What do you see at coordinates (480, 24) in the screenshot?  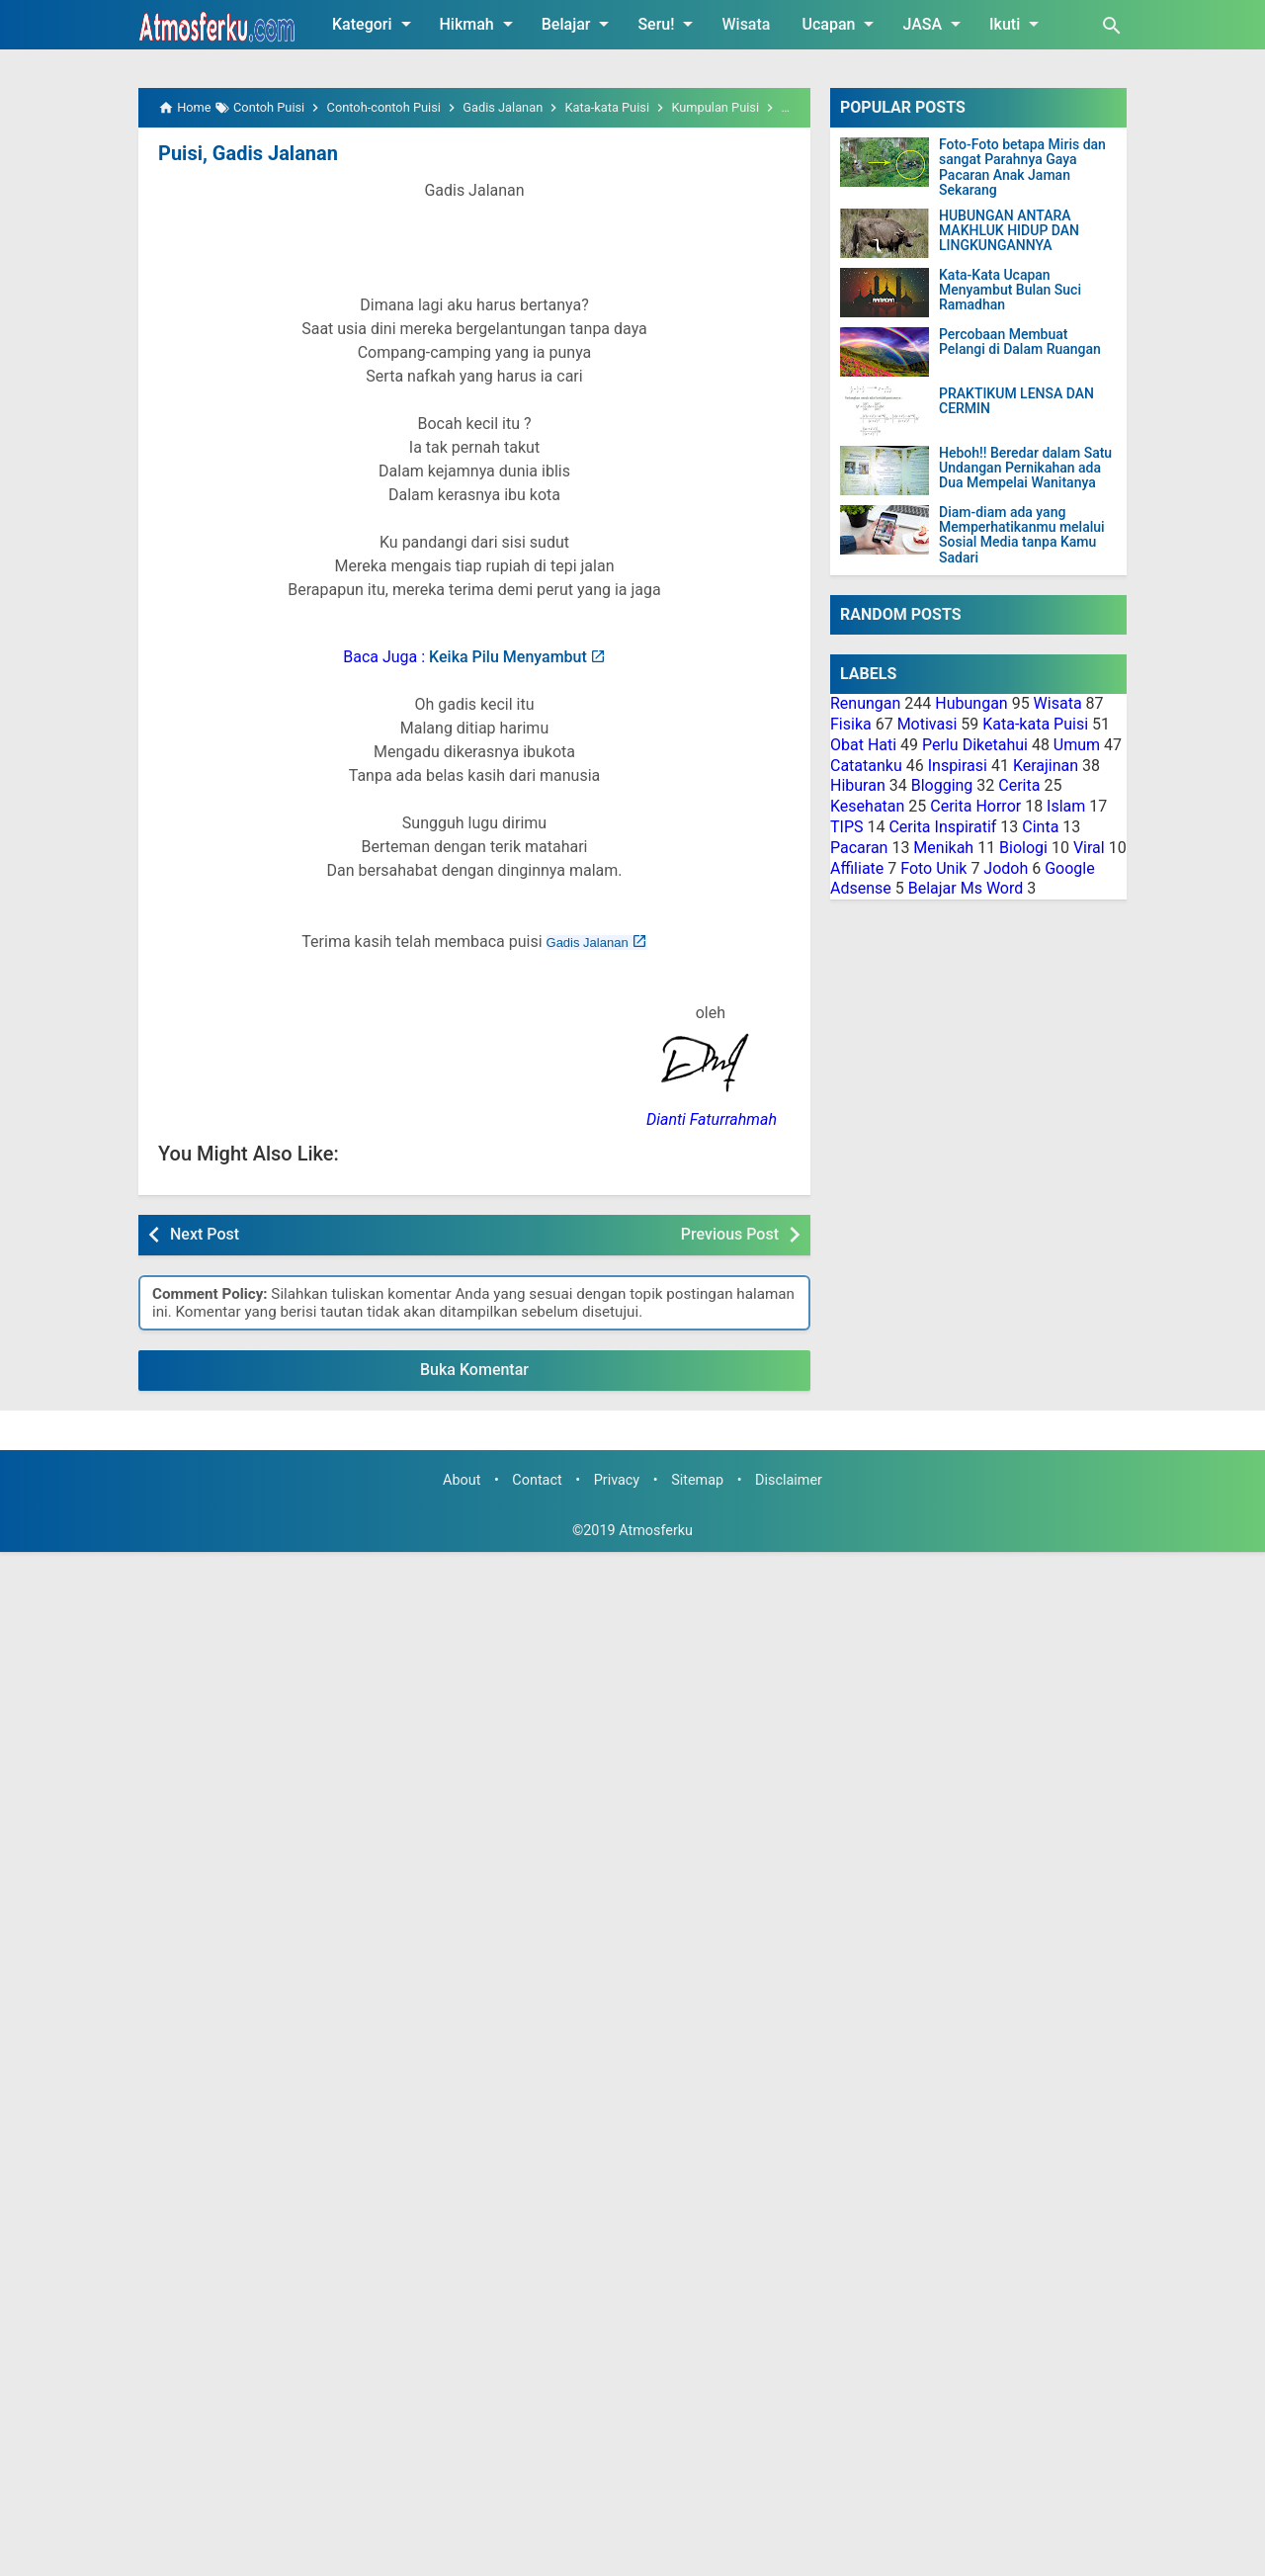 I see `Hikmah` at bounding box center [480, 24].